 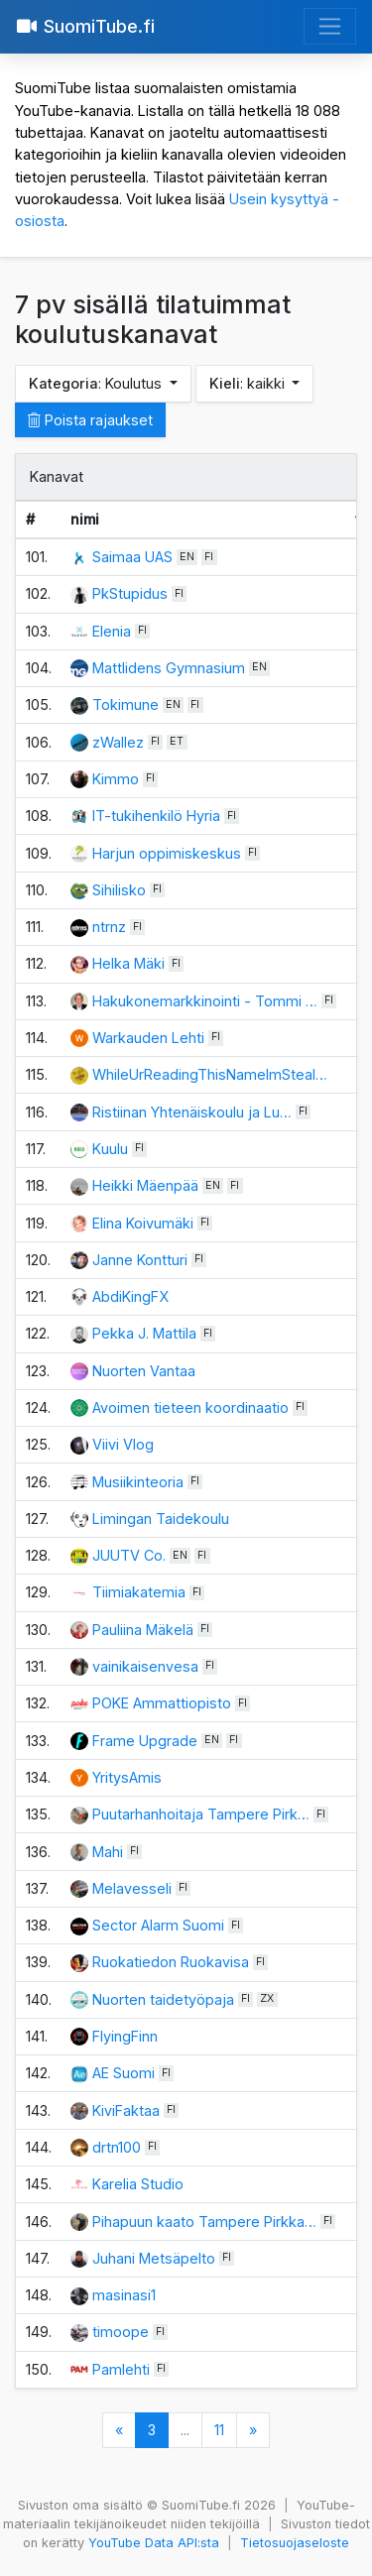 What do you see at coordinates (330, 26) in the screenshot?
I see `[Avaa valikko]` at bounding box center [330, 26].